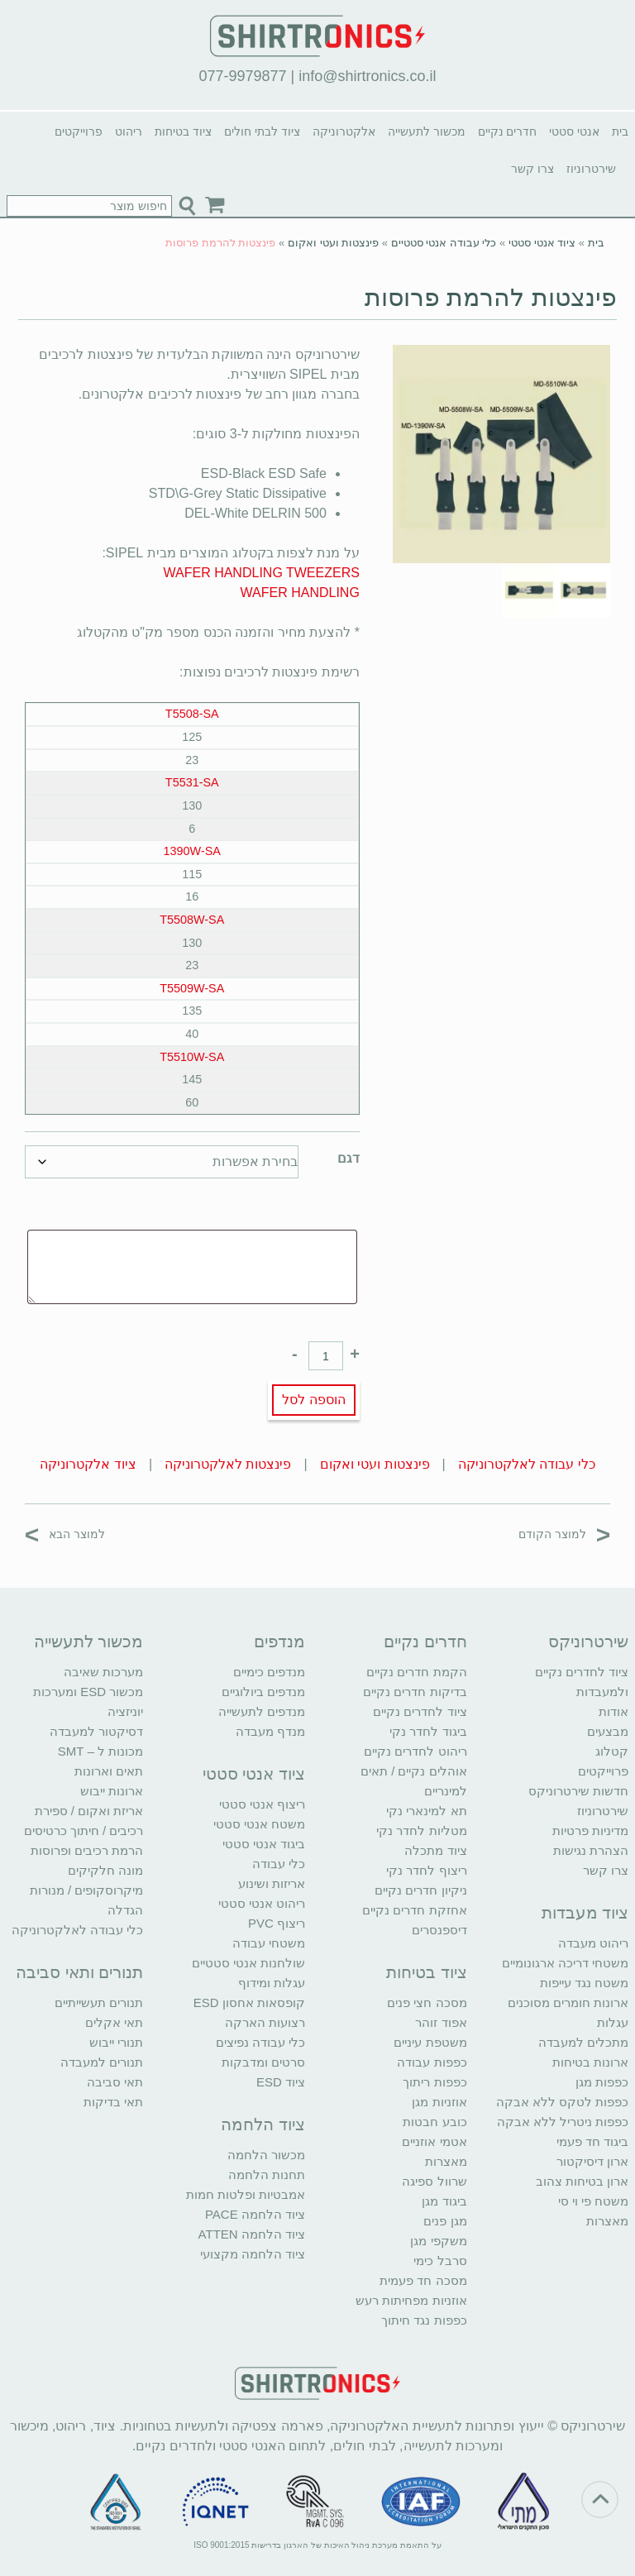 This screenshot has height=2576, width=635. Describe the element at coordinates (262, 1804) in the screenshot. I see `ריצוף אנטי סטטי` at that location.